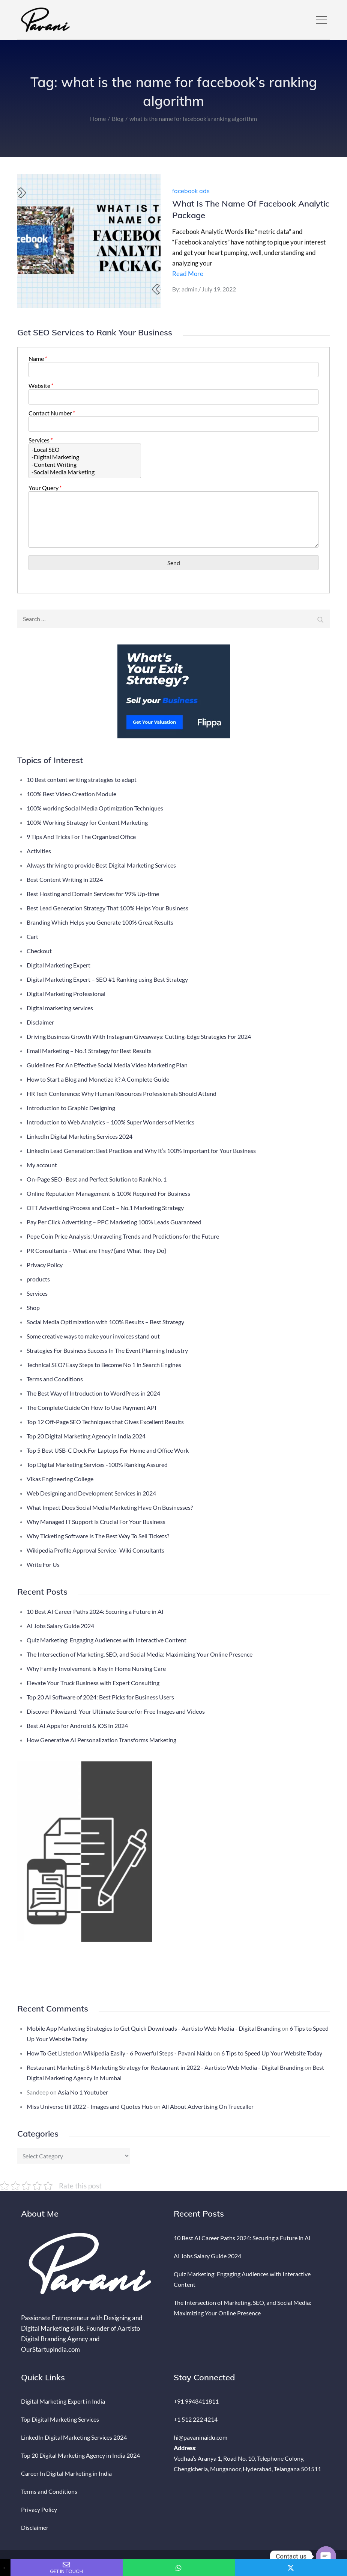 The image size is (347, 2576). I want to click on Website, so click(41, 385).